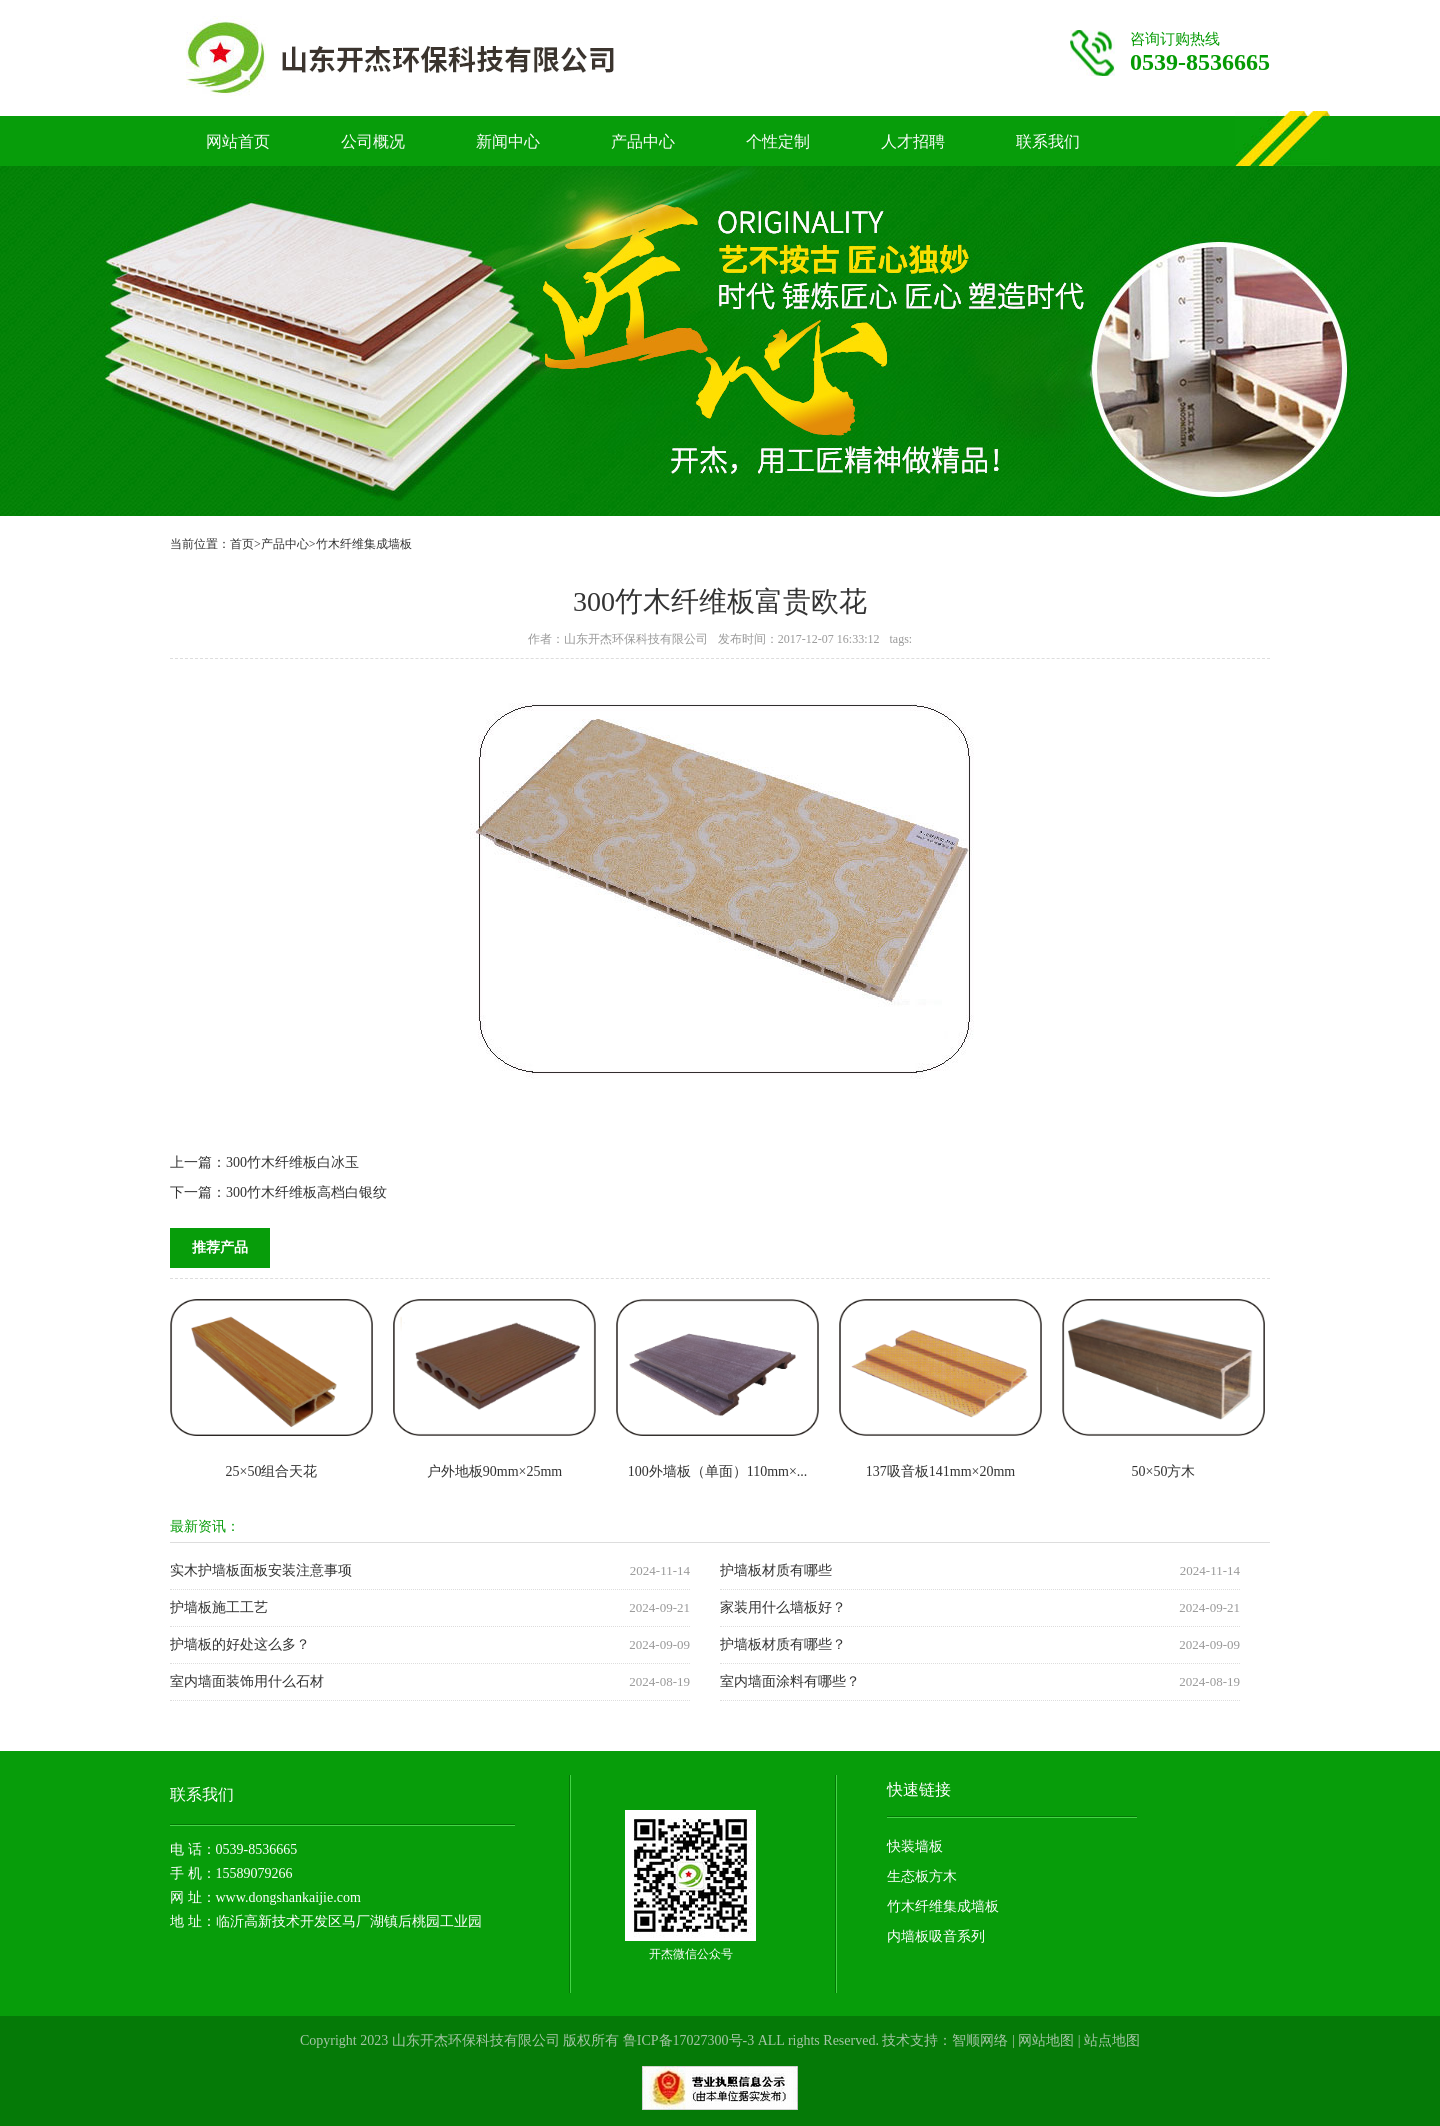  I want to click on 50×50方木, so click(1164, 1471).